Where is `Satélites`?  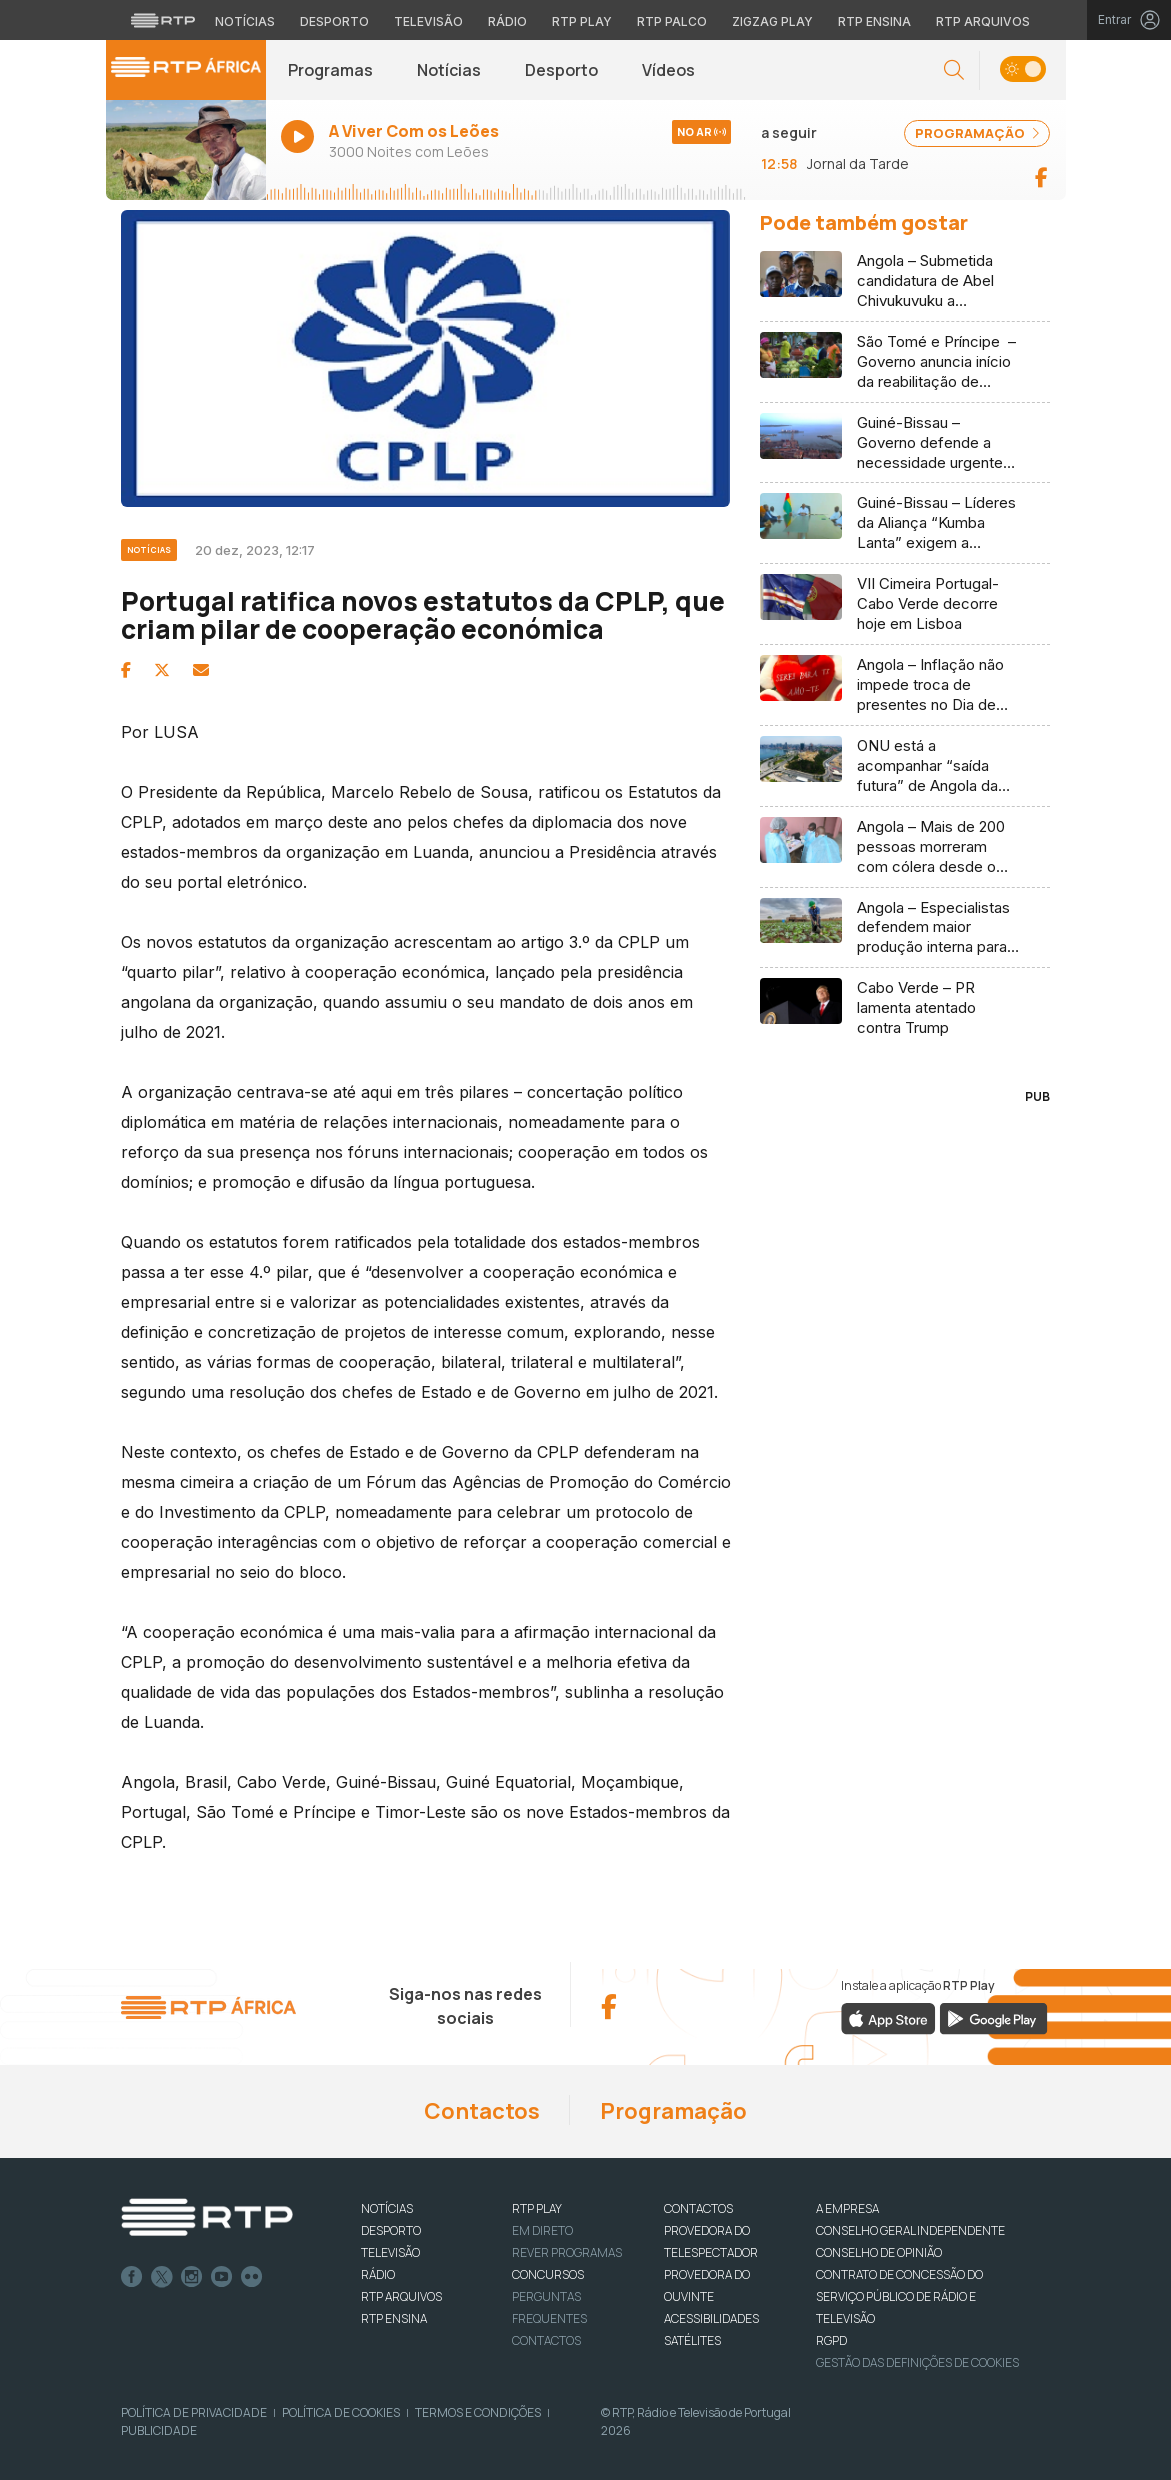 Satélites is located at coordinates (692, 2340).